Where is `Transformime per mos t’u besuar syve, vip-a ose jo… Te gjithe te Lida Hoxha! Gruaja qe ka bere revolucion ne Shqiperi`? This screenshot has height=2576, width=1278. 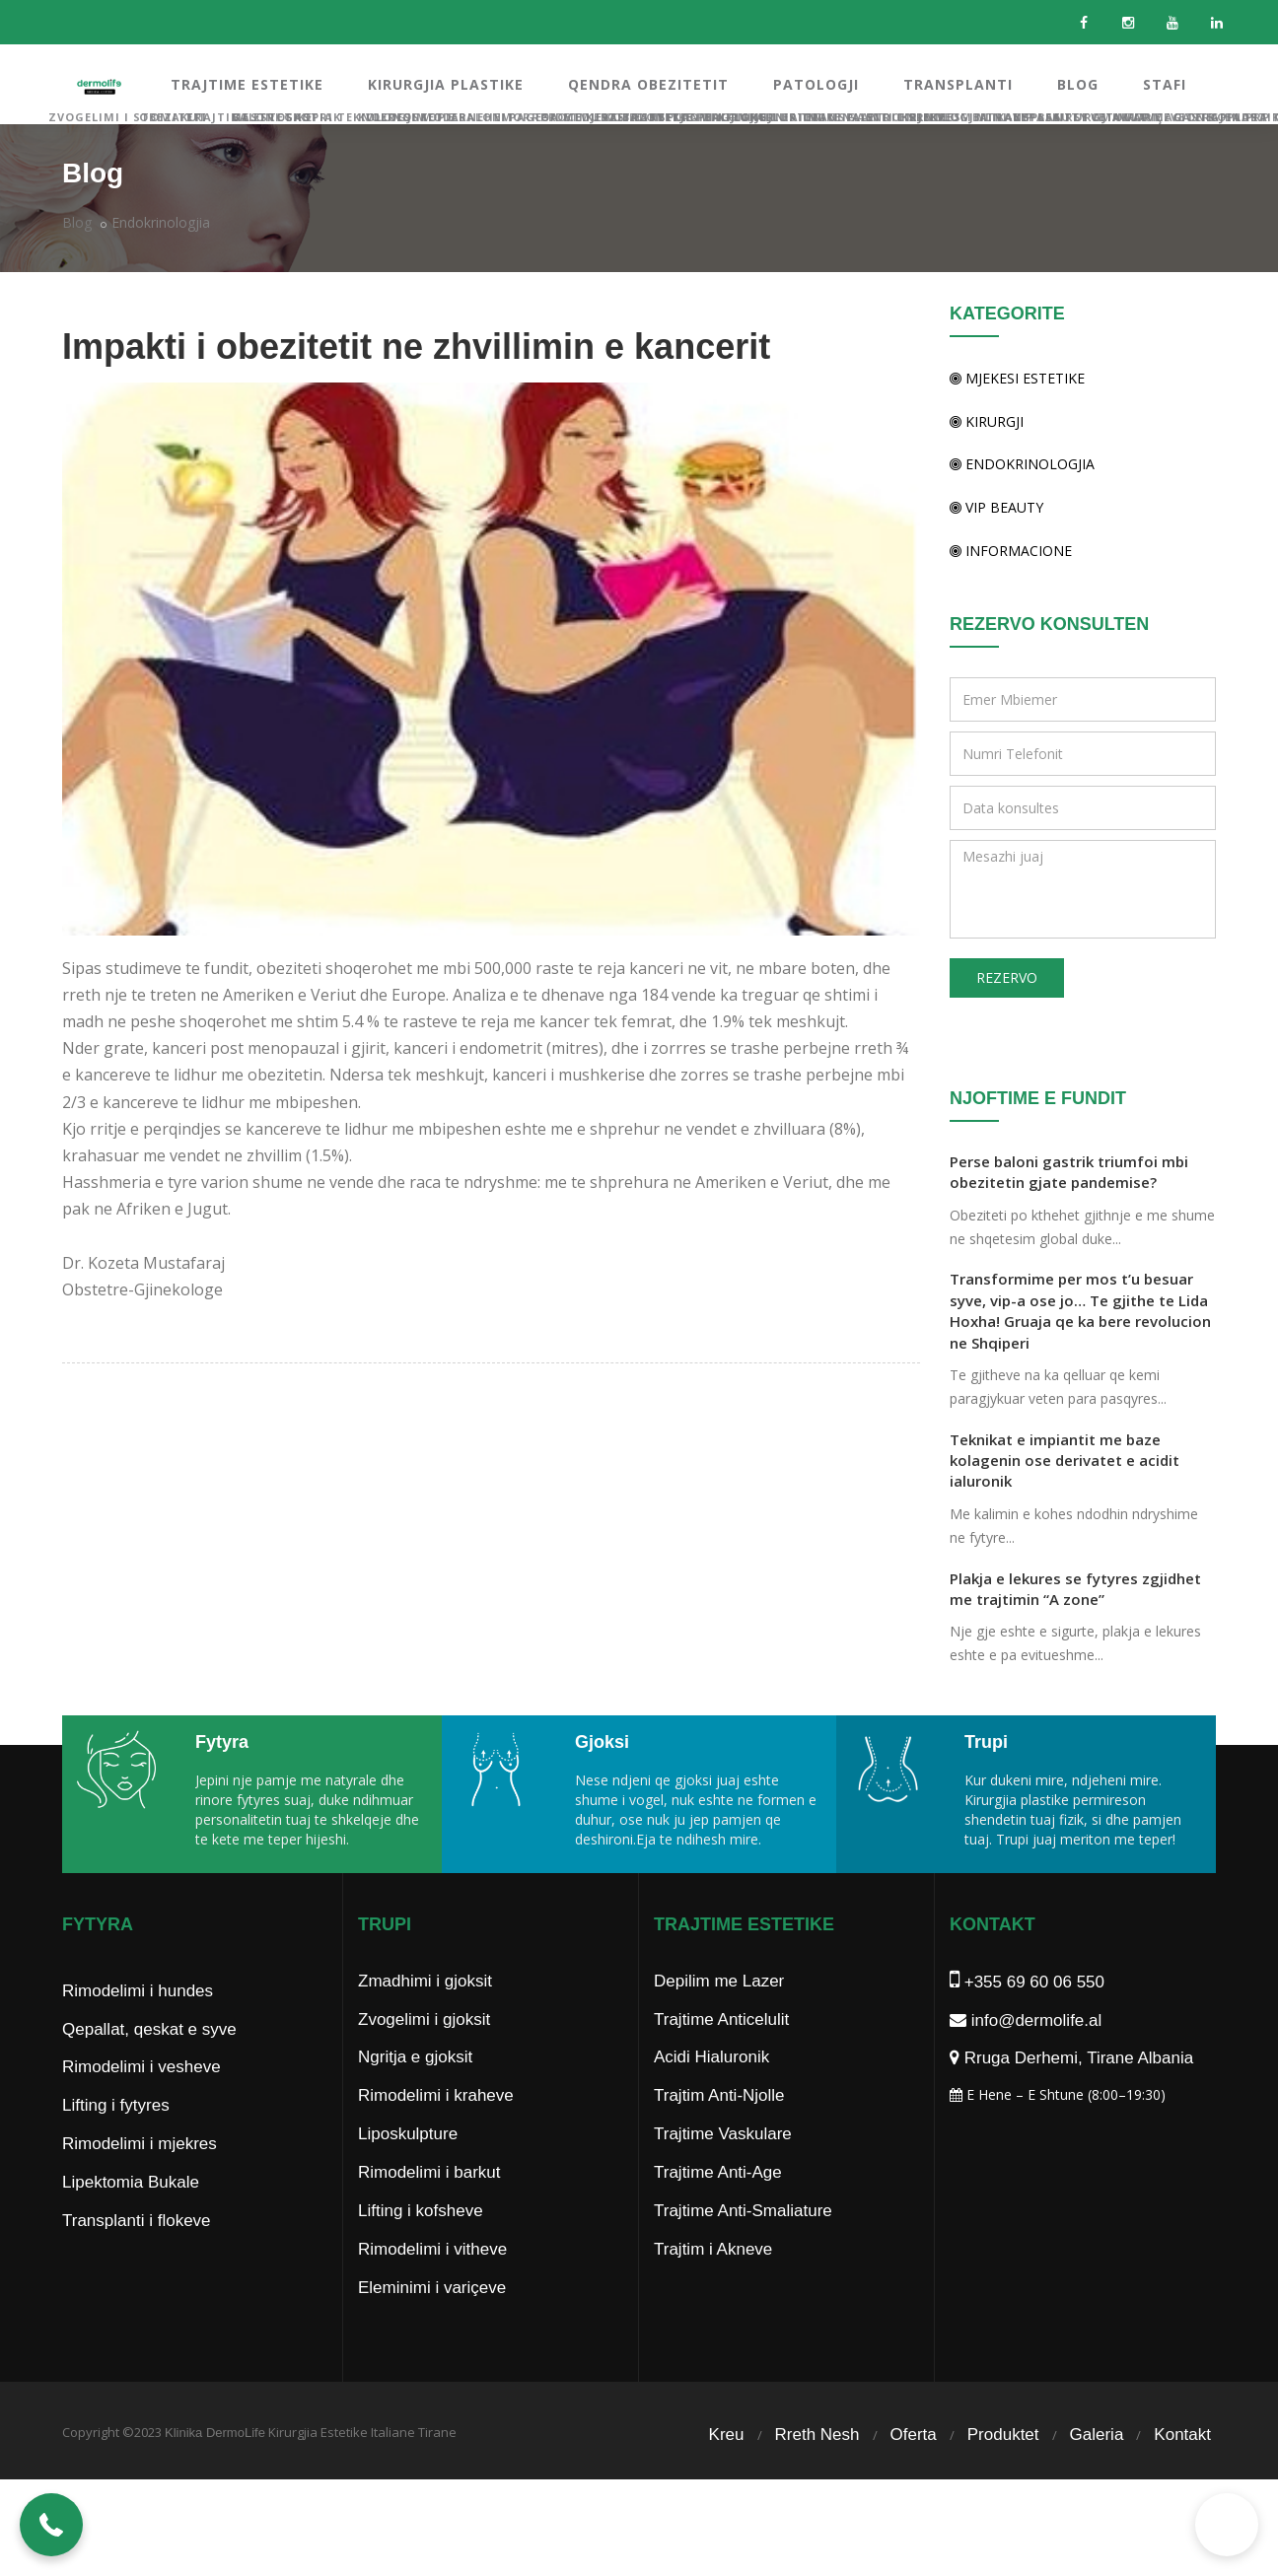 Transformime per mos t’u besuar syve, vip-a ose jo… Te gjithe te Lida Hoxha! Gruaja qe ka bere revolucion ne Shqiperi is located at coordinates (1080, 1310).